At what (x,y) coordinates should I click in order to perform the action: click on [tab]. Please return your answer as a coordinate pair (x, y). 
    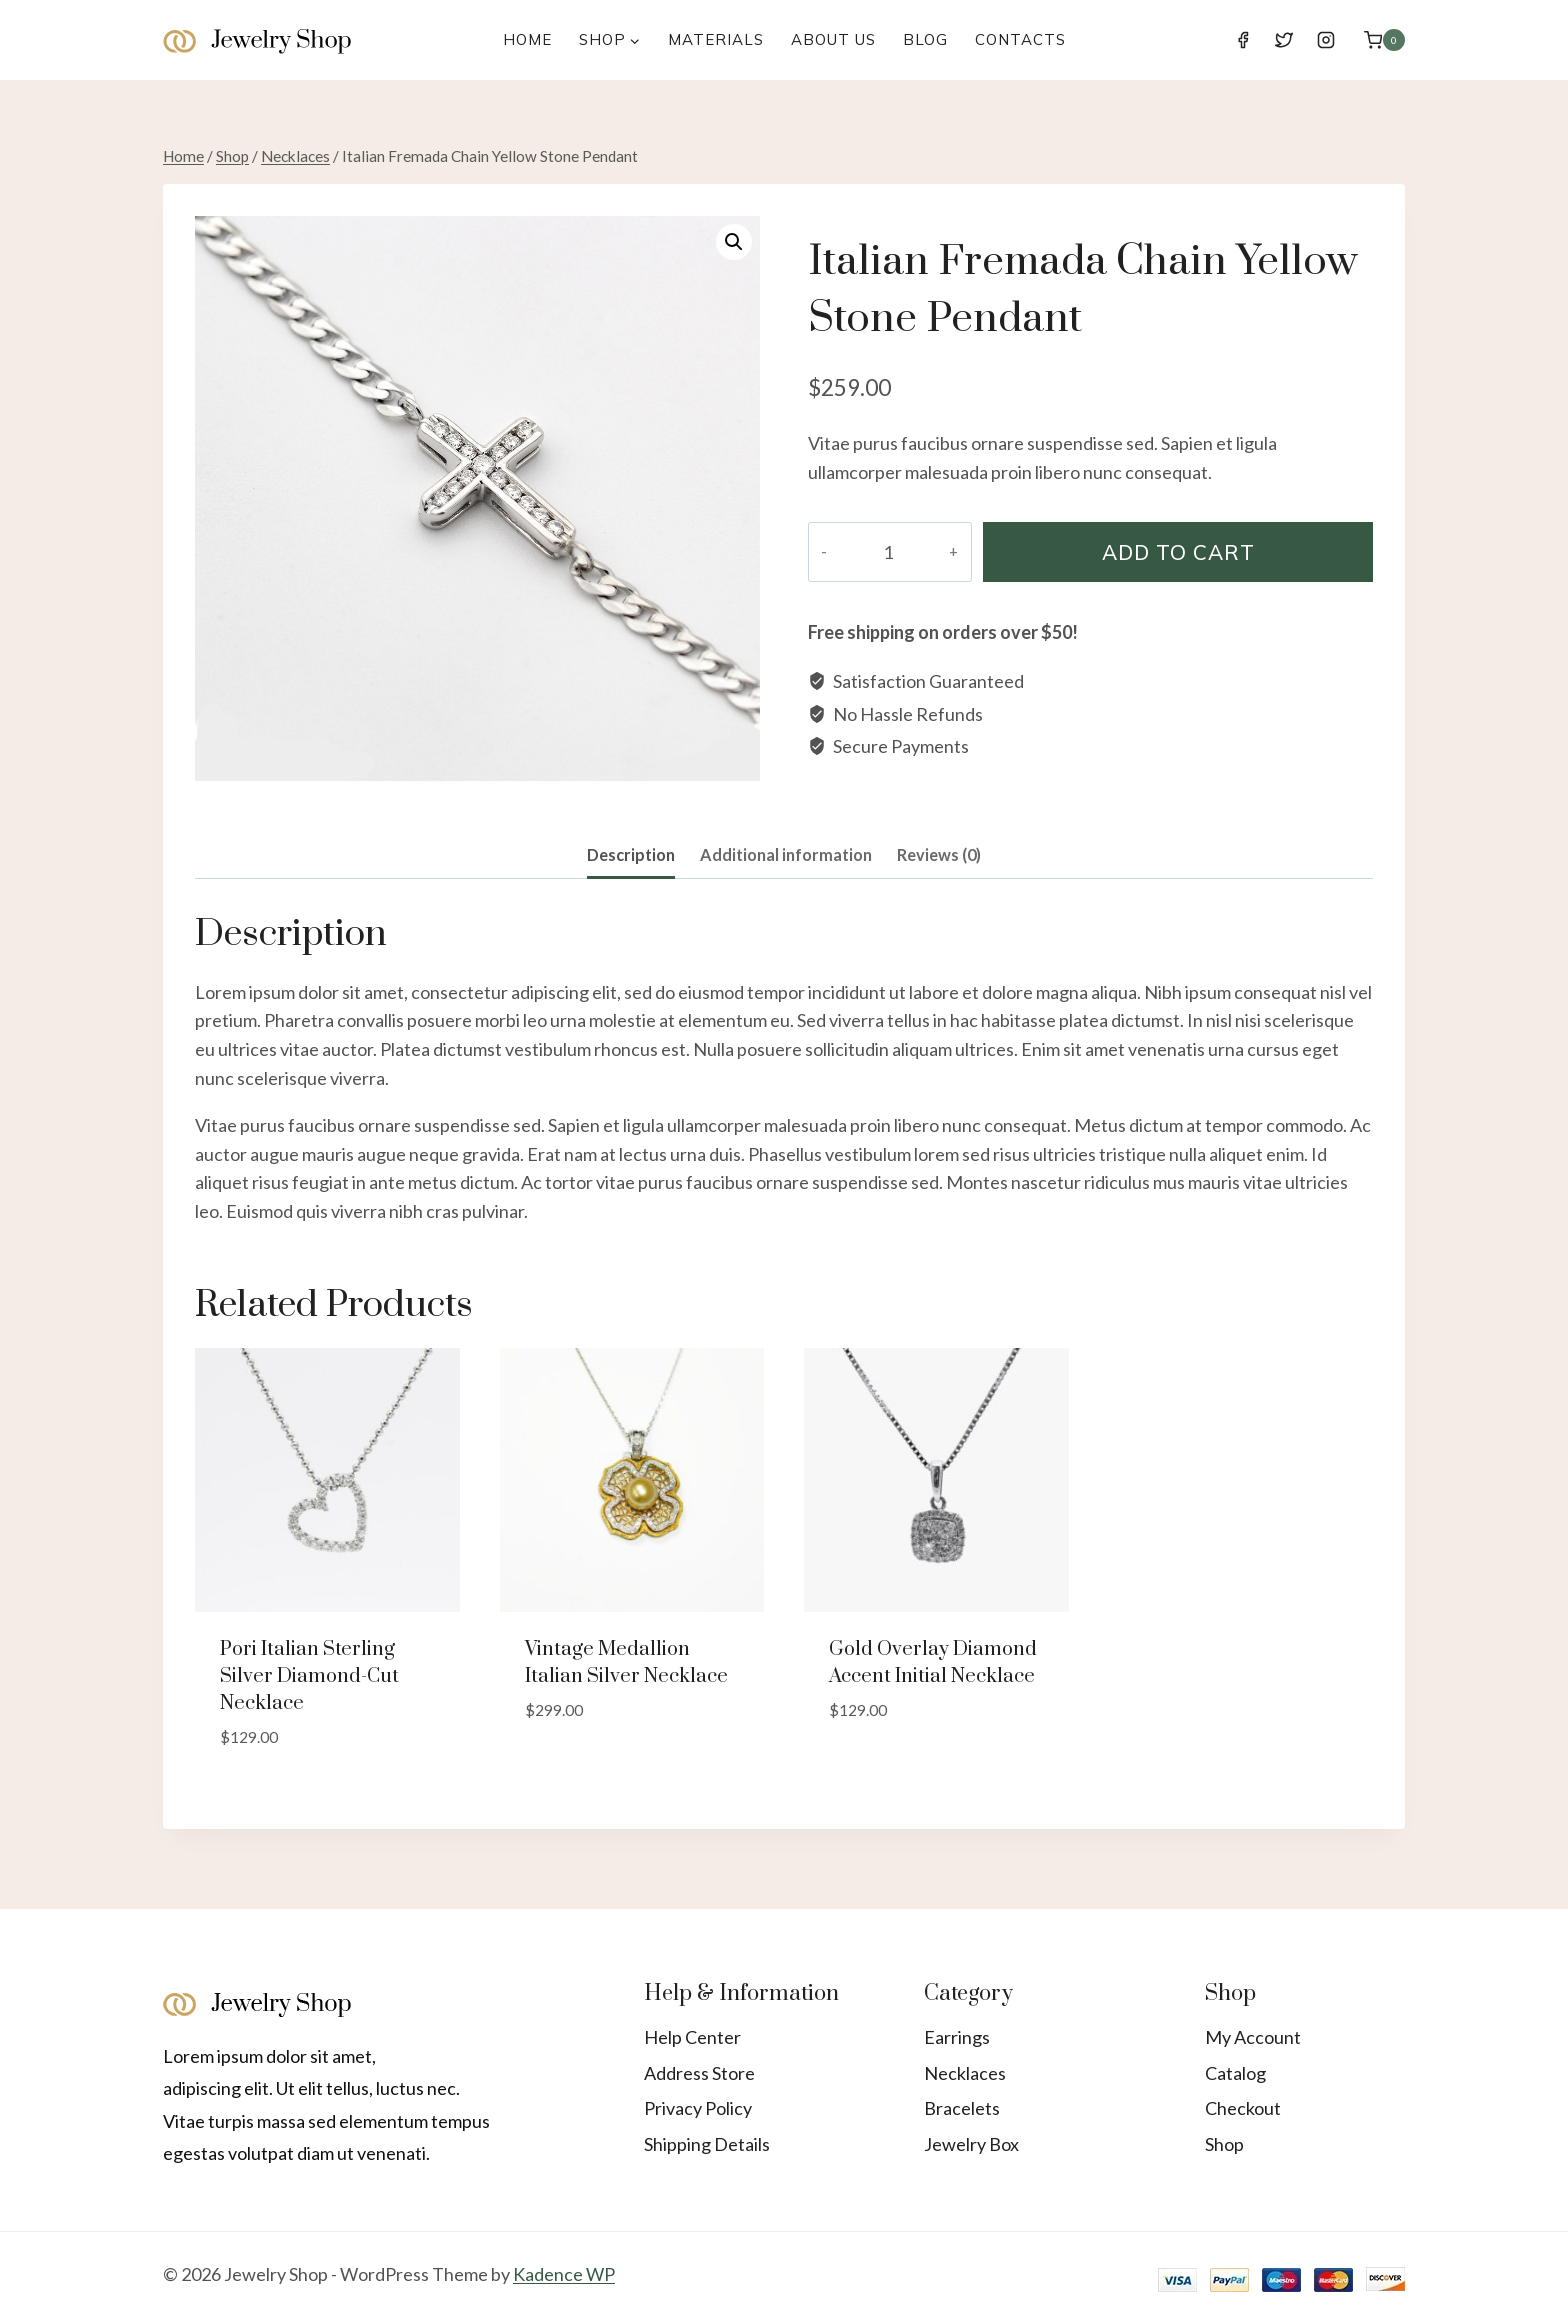
    Looking at the image, I should click on (631, 856).